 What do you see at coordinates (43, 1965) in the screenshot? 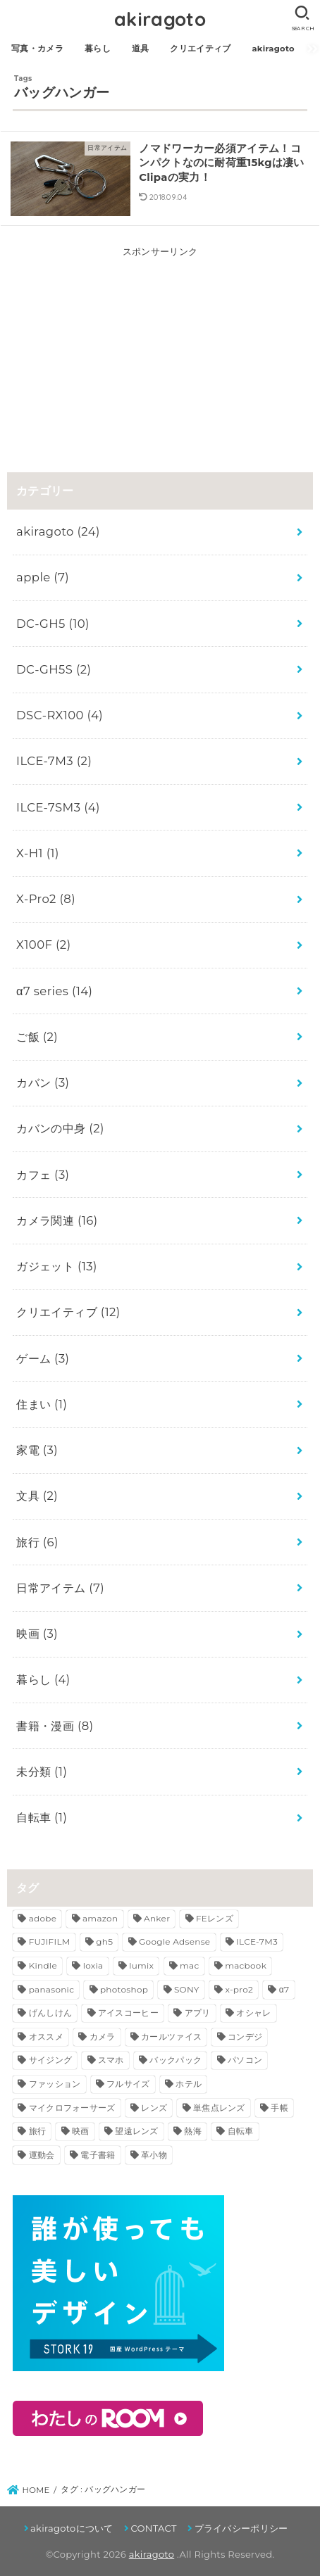
I see `Kindle [Kindle (7個の項目)]` at bounding box center [43, 1965].